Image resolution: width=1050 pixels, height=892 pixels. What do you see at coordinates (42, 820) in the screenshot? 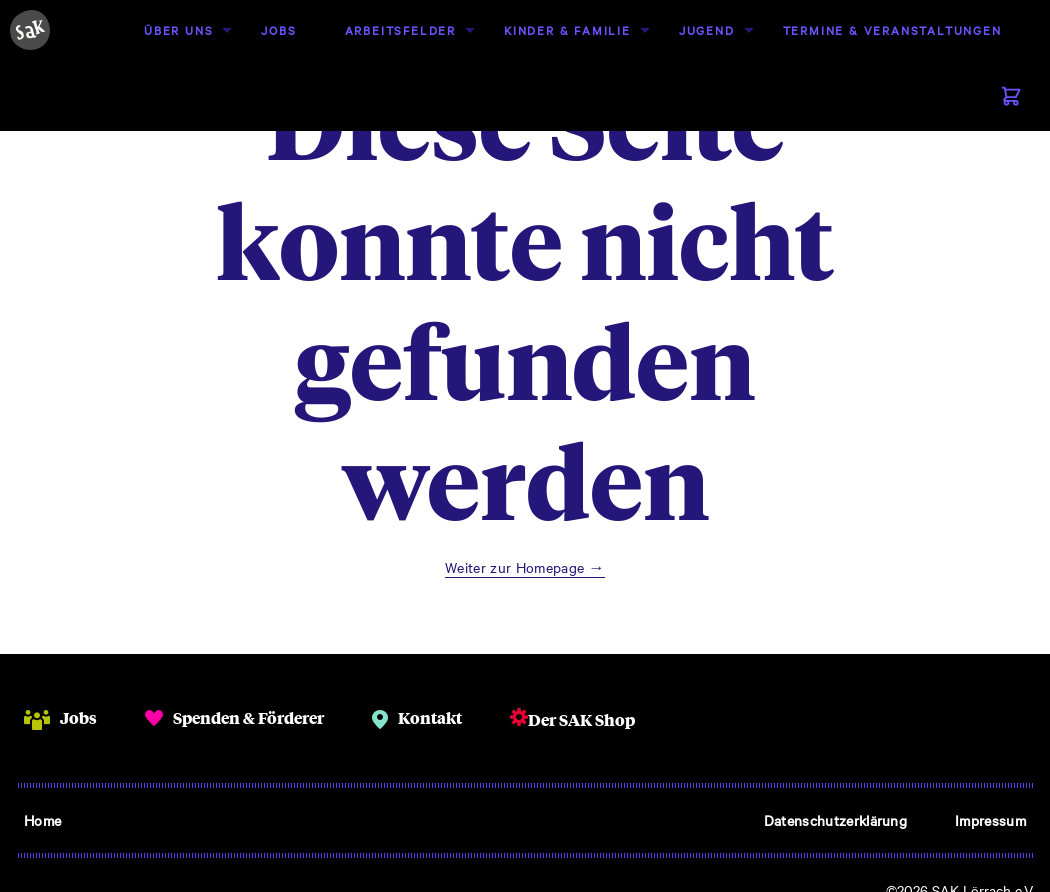
I see `Home` at bounding box center [42, 820].